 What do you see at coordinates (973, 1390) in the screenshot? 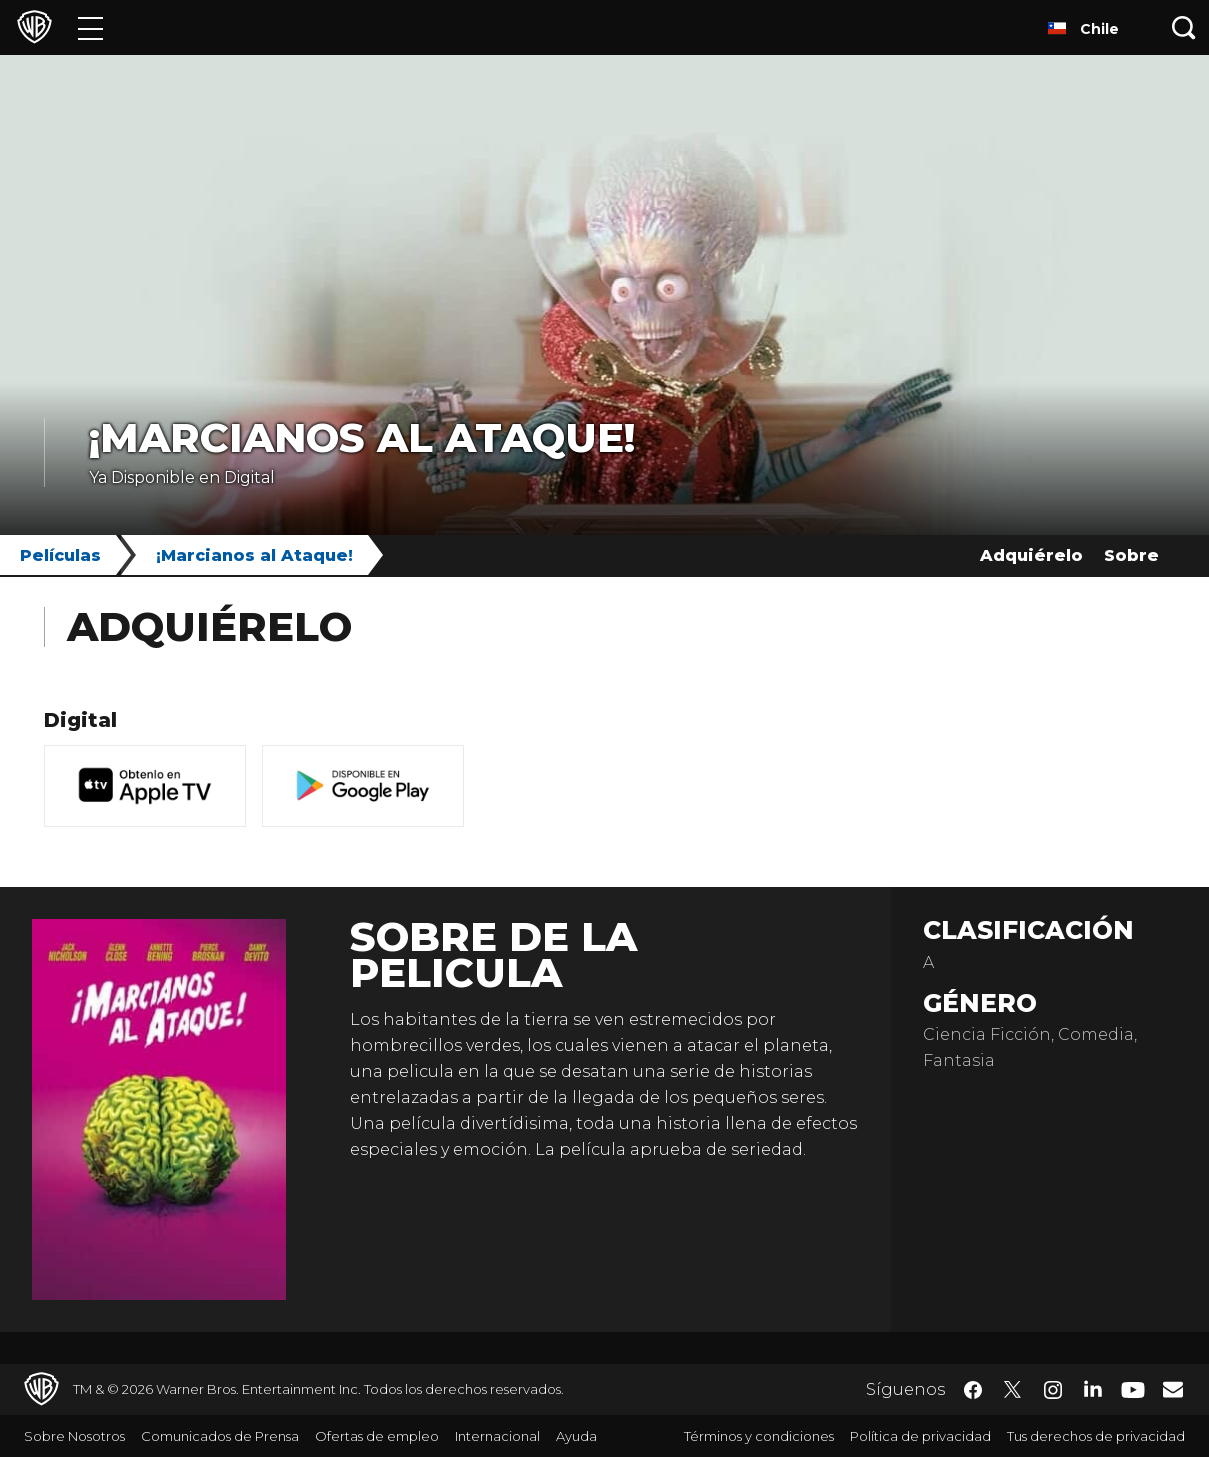
I see `​ [Facebook - WarnerBrosLatino.com]` at bounding box center [973, 1390].